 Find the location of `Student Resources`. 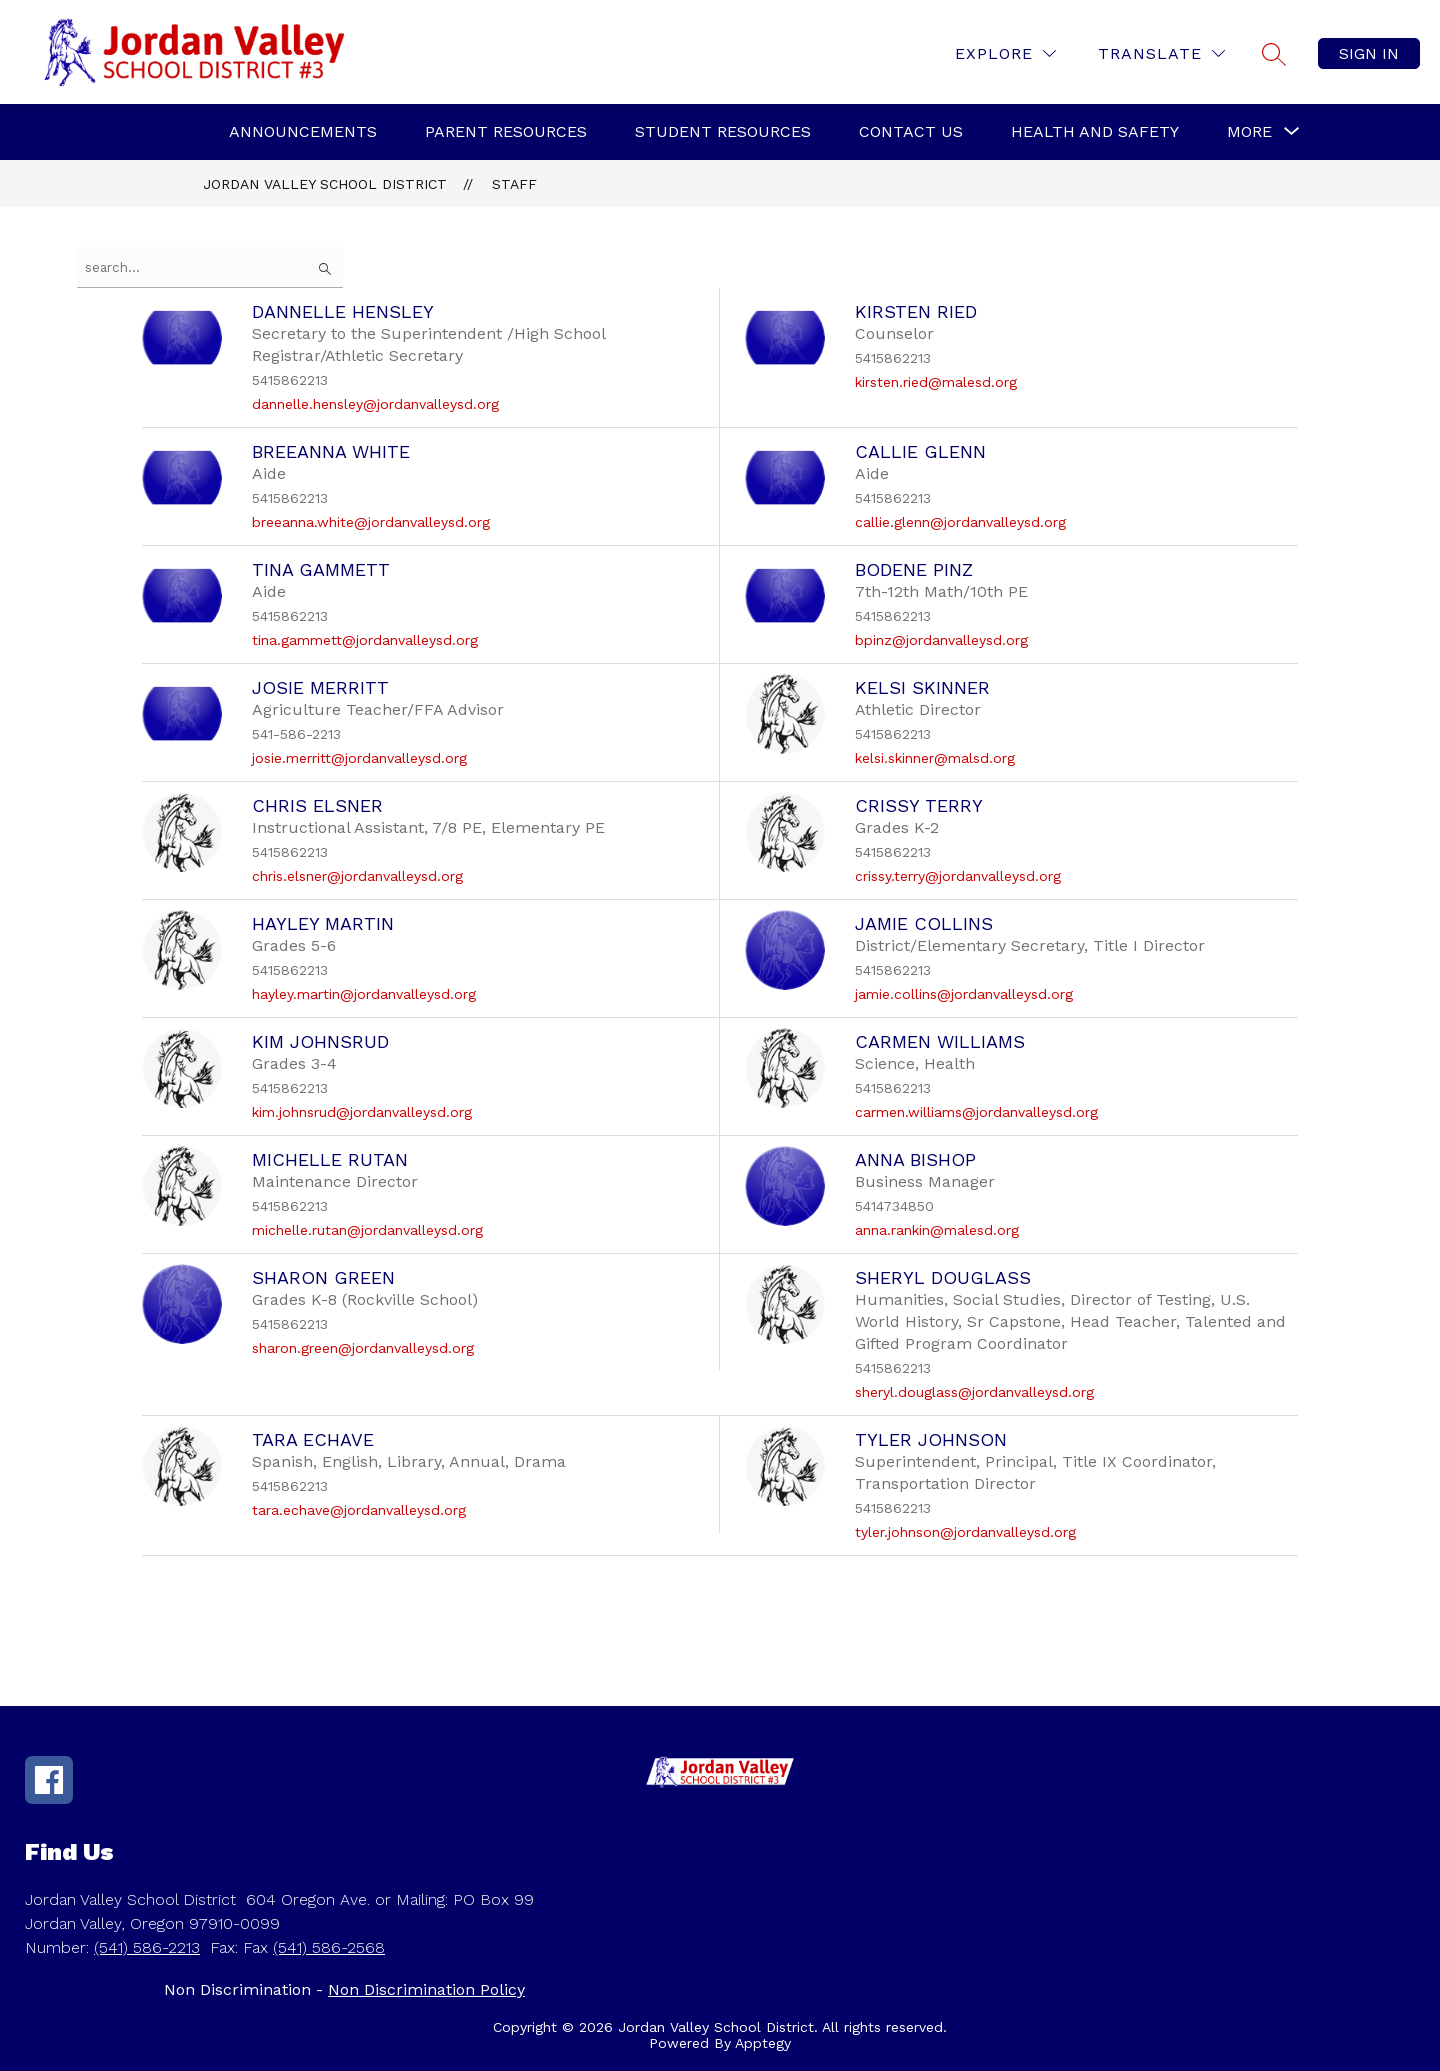

Student Resources is located at coordinates (723, 131).